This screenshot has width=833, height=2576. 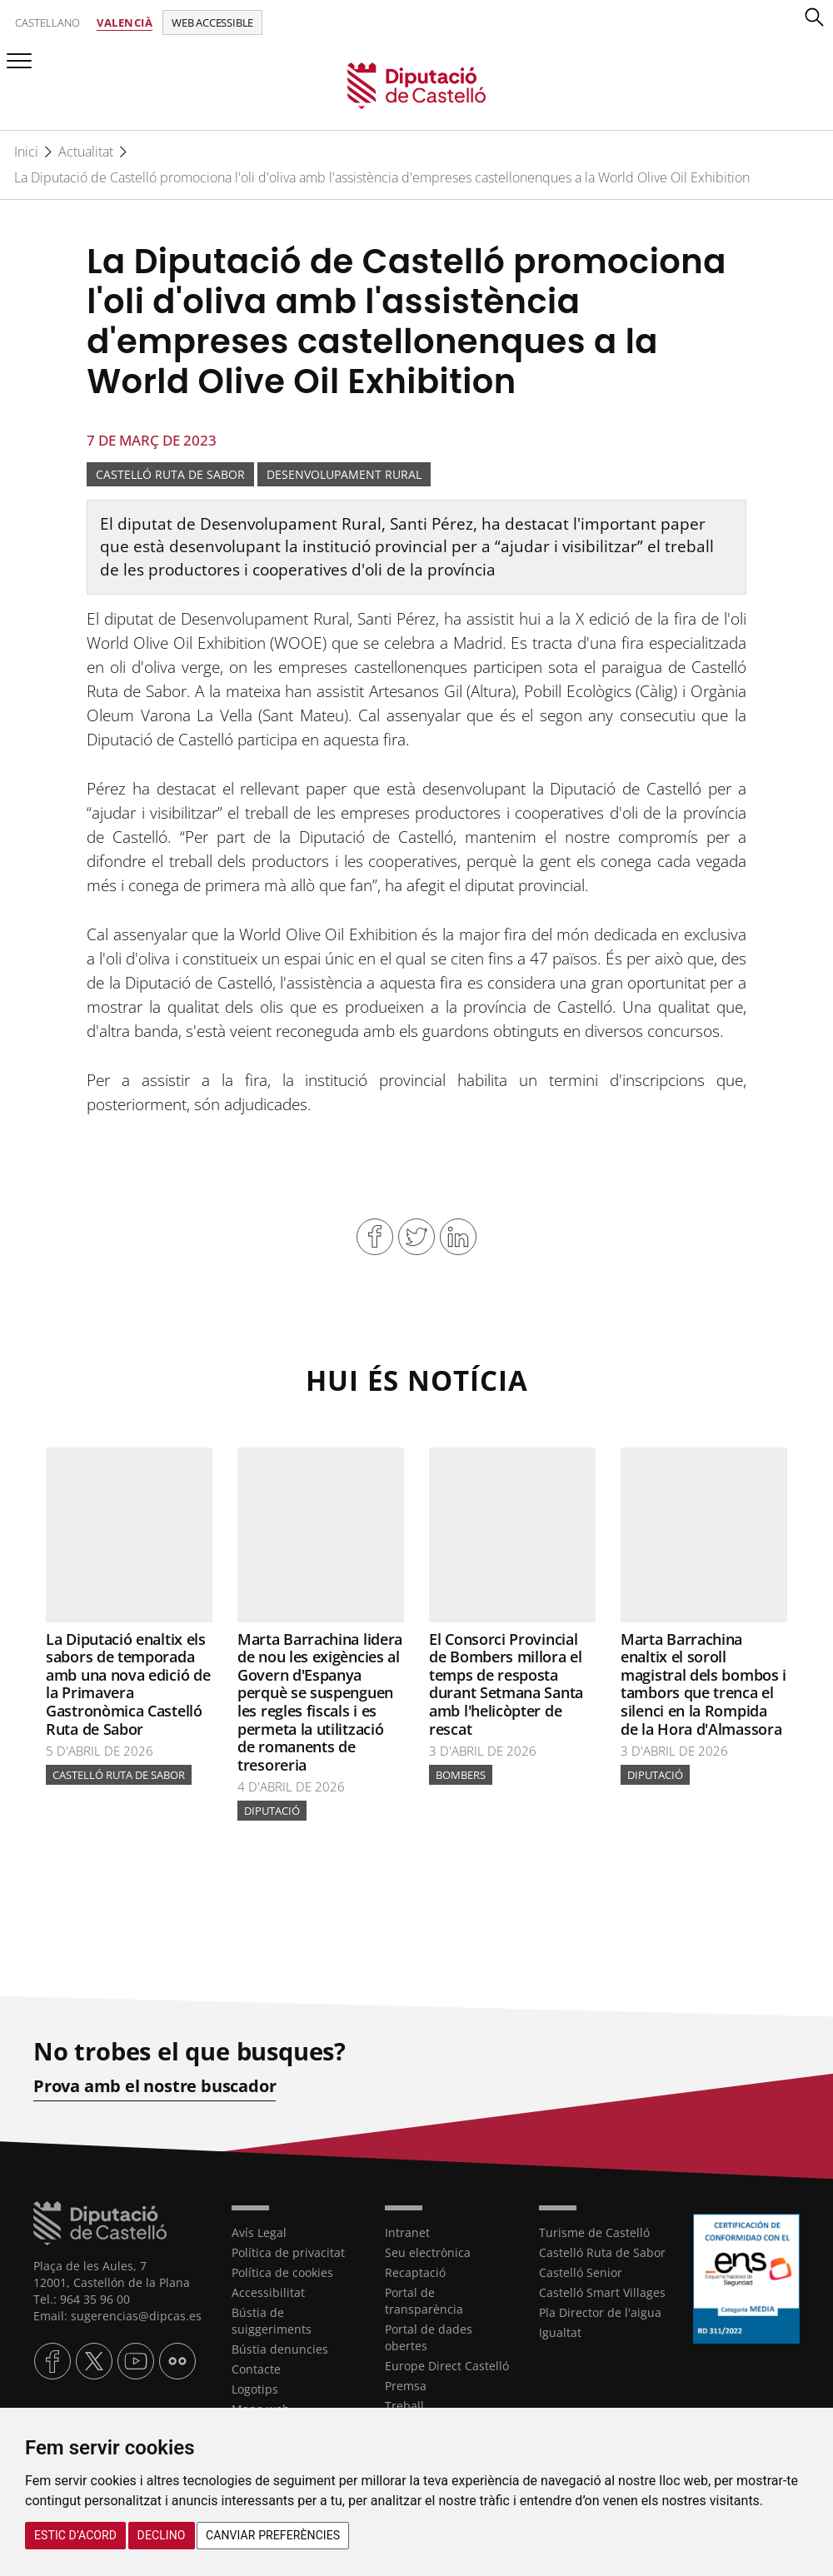 I want to click on Inici, so click(x=26, y=151).